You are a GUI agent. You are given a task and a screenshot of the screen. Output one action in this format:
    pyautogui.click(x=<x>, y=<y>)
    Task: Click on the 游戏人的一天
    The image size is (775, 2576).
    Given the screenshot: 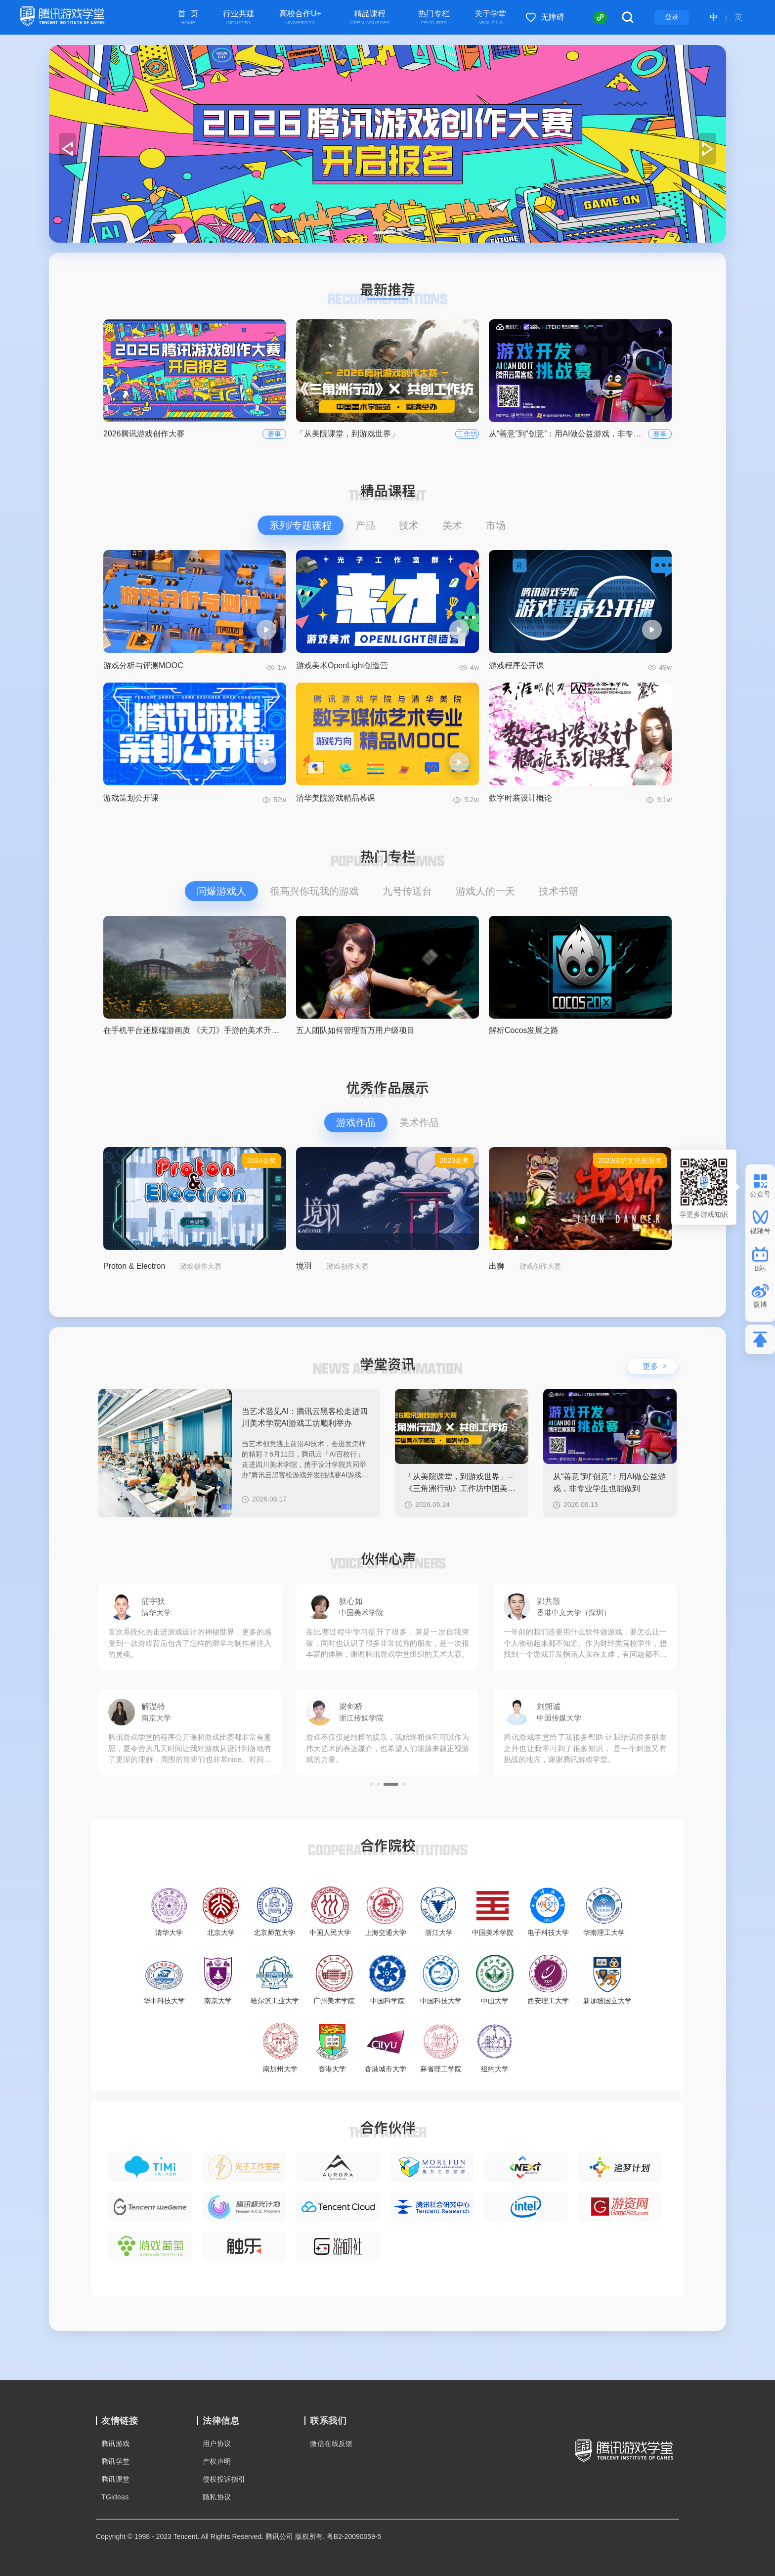 What is the action you would take?
    pyautogui.click(x=485, y=891)
    